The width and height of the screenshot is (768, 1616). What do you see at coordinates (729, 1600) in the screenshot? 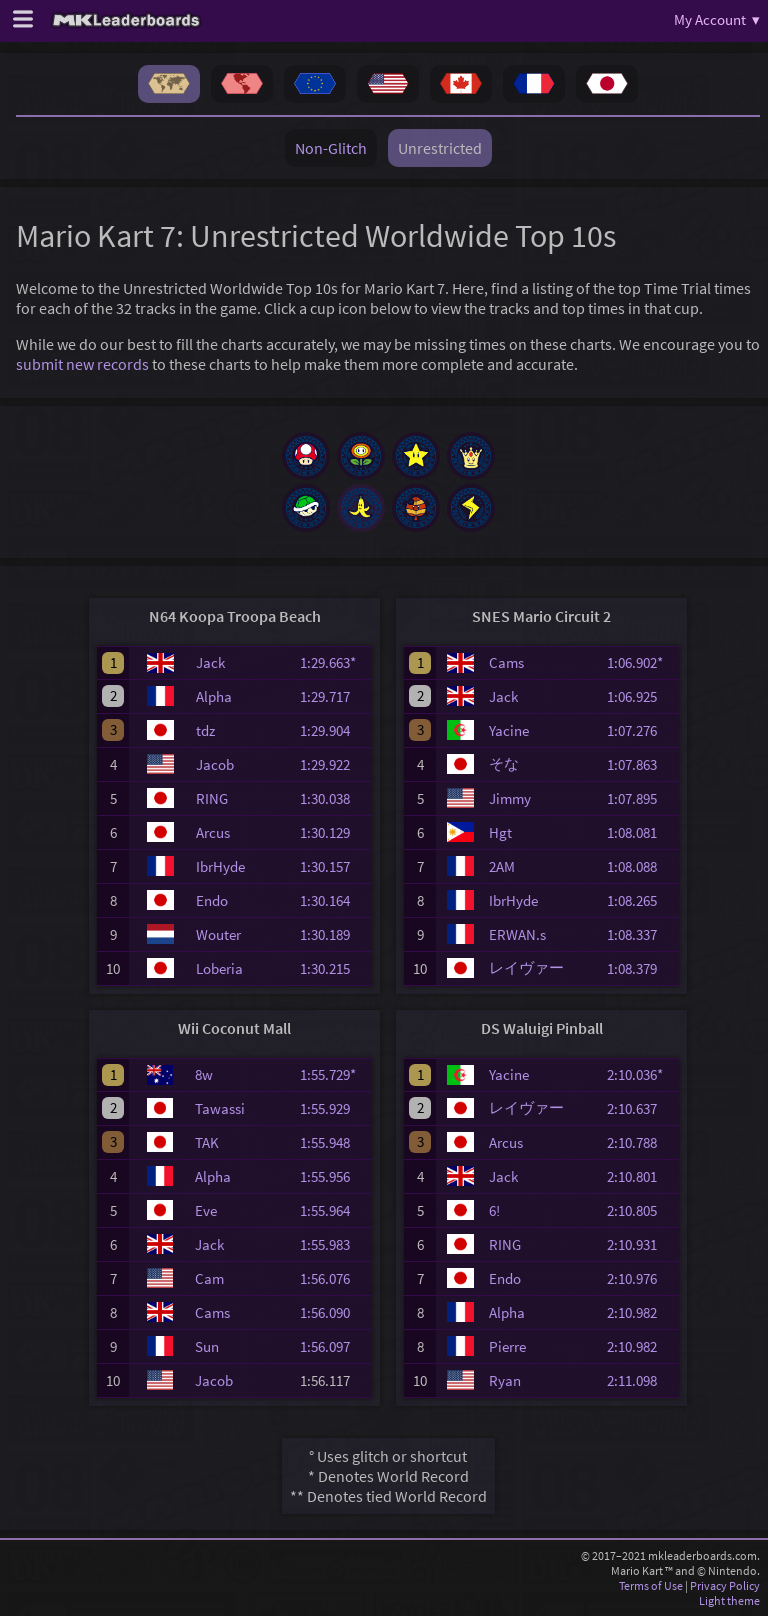
I see `Light theme` at bounding box center [729, 1600].